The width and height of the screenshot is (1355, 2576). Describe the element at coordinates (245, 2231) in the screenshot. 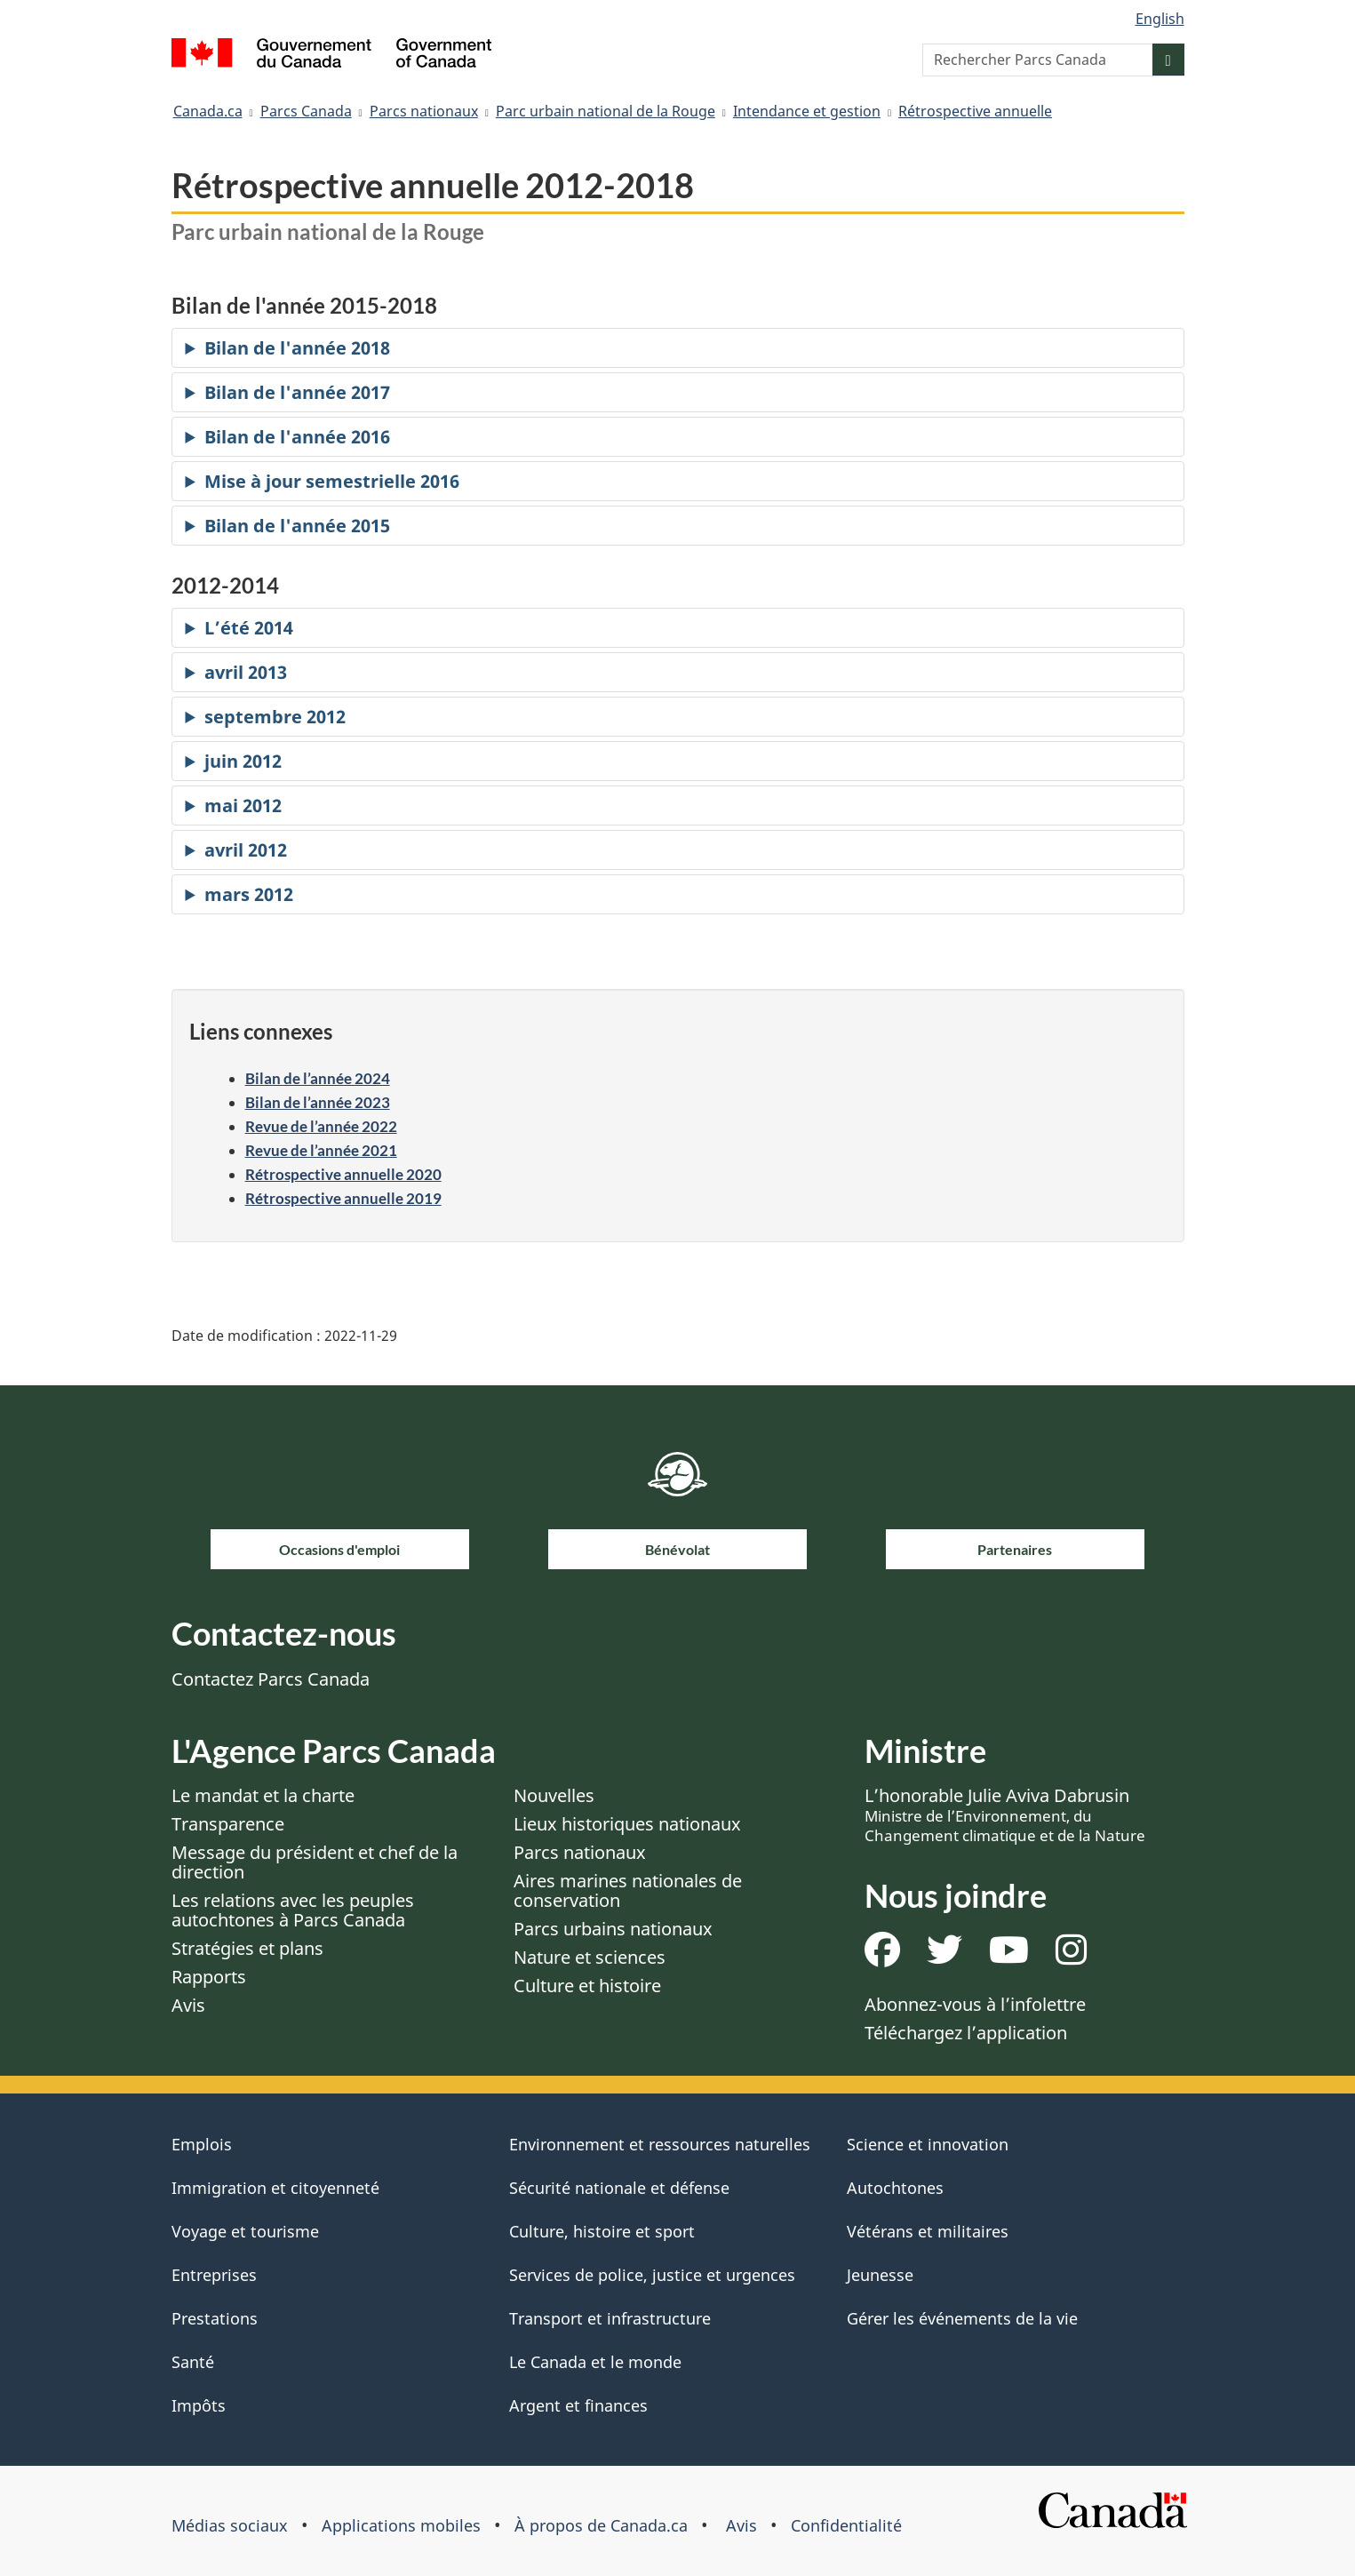

I see `Voyage et tourisme` at that location.